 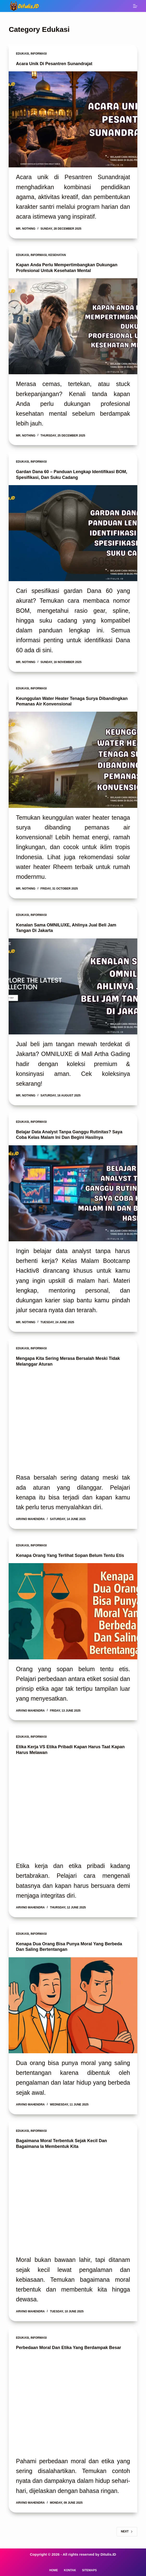 What do you see at coordinates (73, 2403) in the screenshot?
I see `[Perbedaan Moral Dan Etika Yang Berdampak Besar]` at bounding box center [73, 2403].